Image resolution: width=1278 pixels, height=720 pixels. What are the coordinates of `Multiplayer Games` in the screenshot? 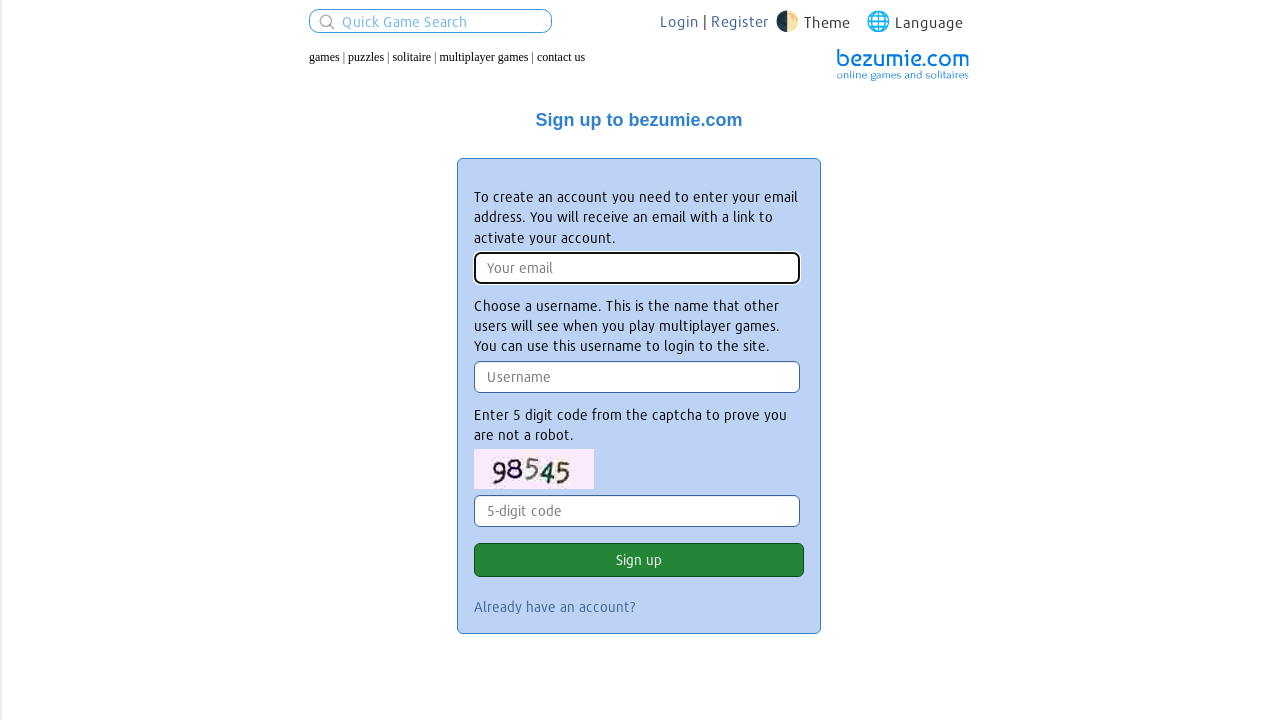 It's located at (484, 57).